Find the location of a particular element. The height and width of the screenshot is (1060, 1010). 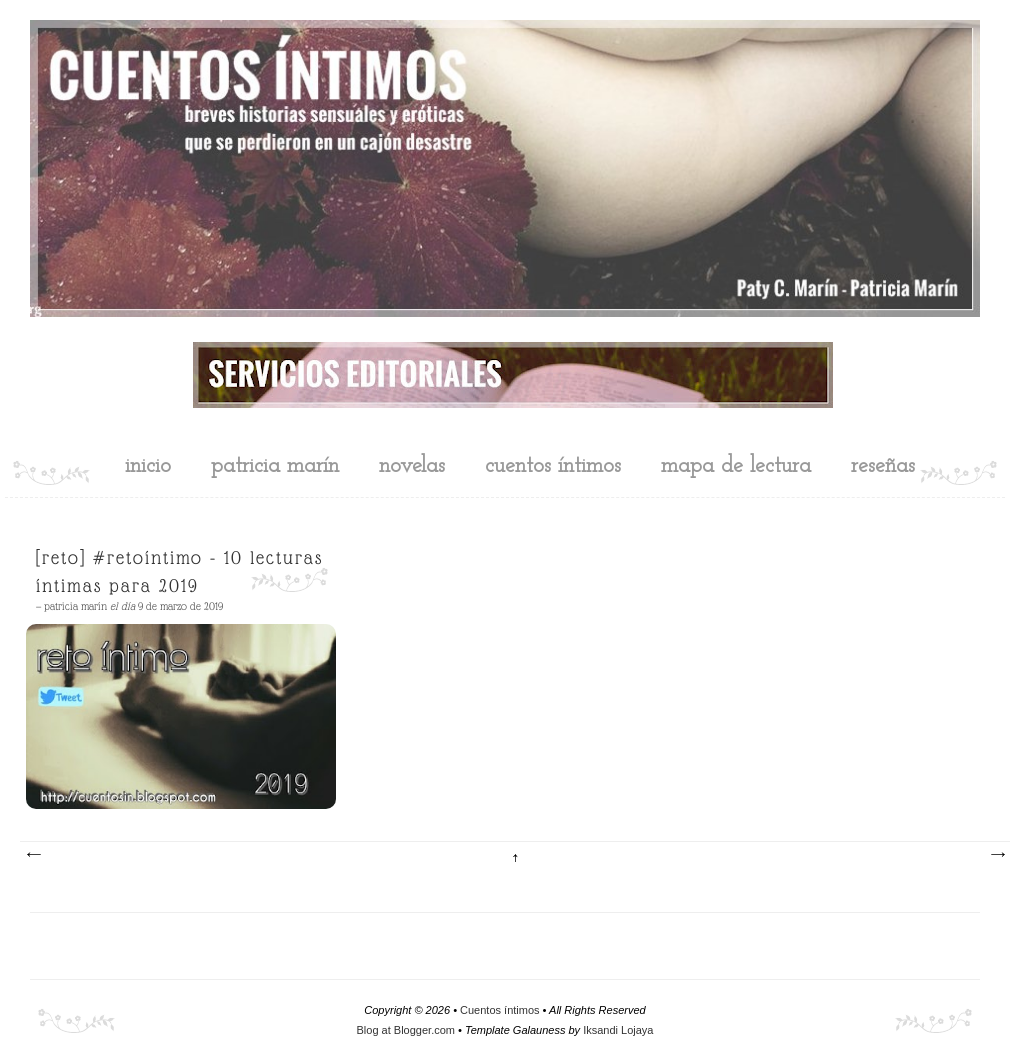

mapa de lectura is located at coordinates (736, 466).